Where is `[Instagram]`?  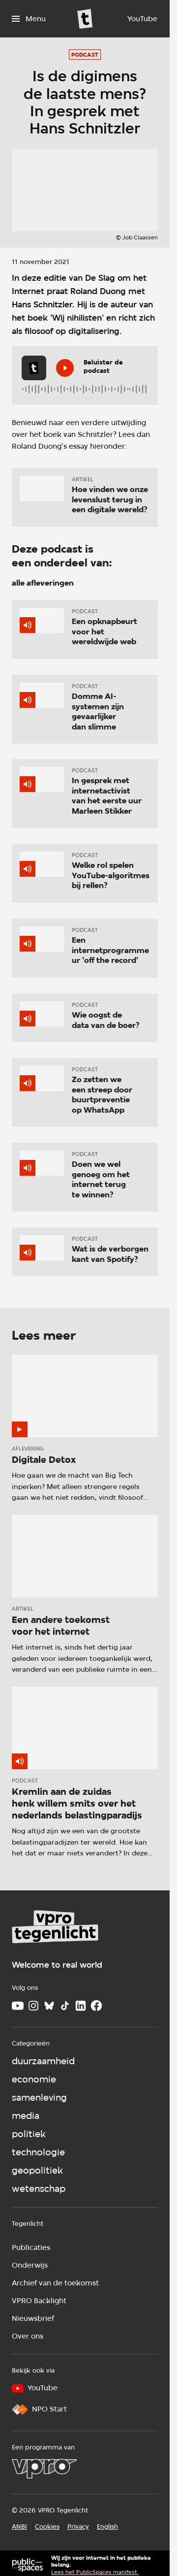
[Instagram] is located at coordinates (33, 2006).